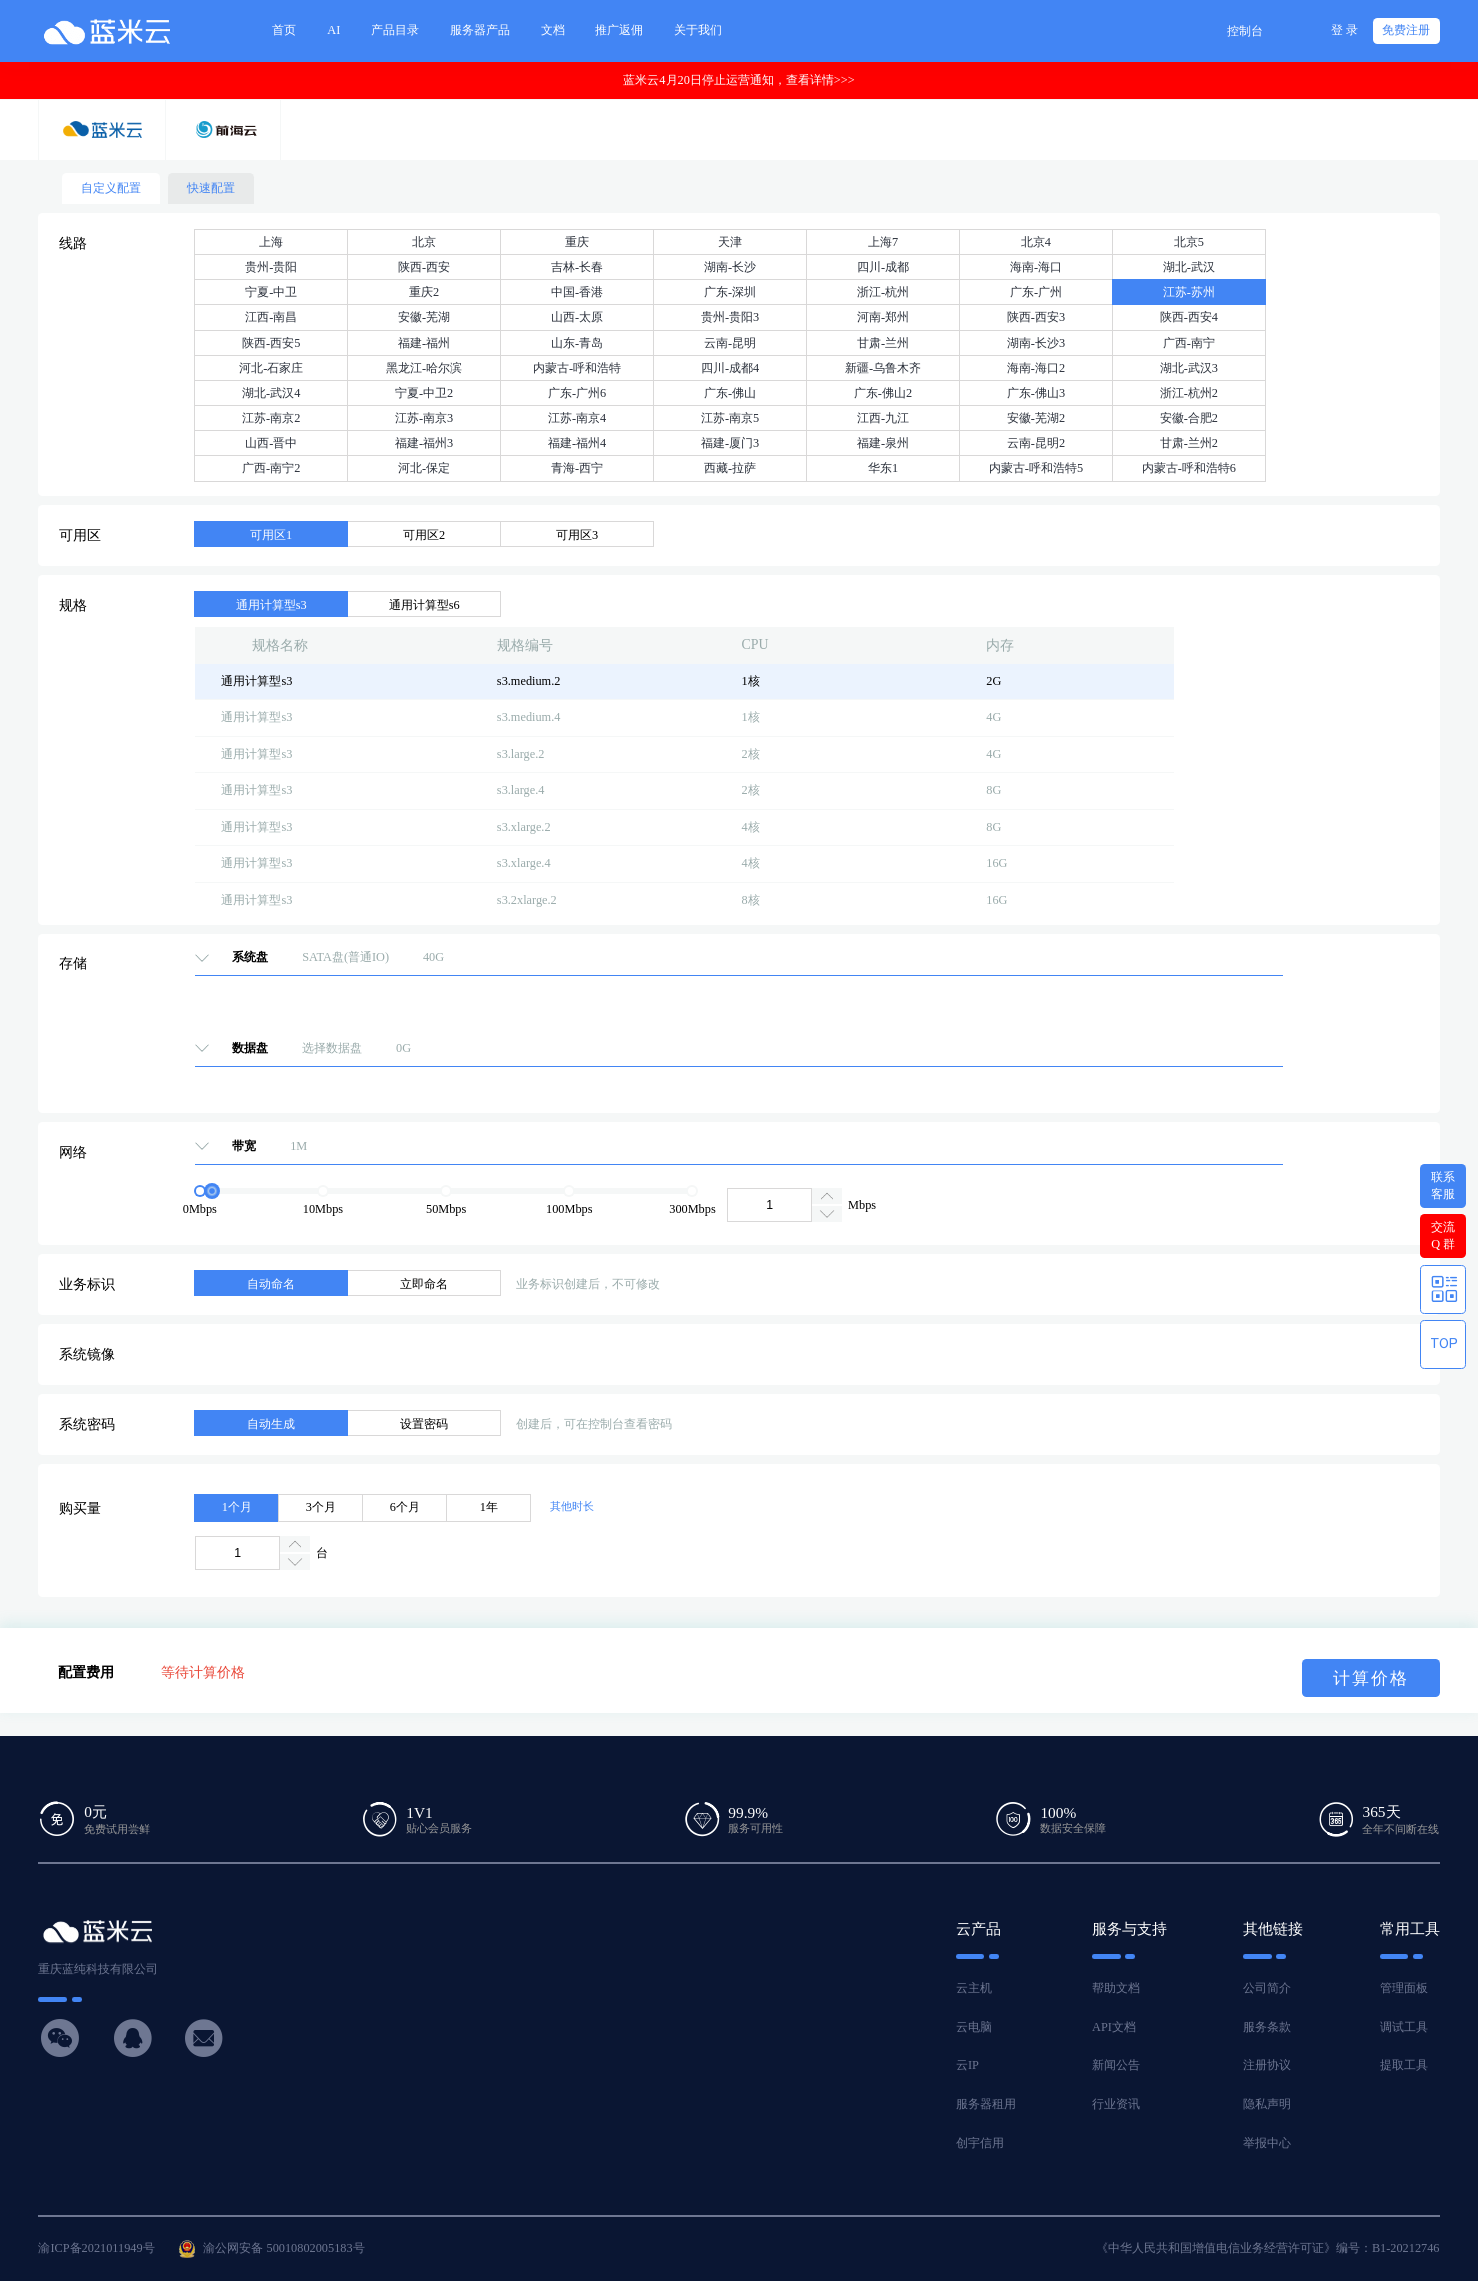 The height and width of the screenshot is (2281, 1478). I want to click on 西藏-拉萨, so click(730, 468).